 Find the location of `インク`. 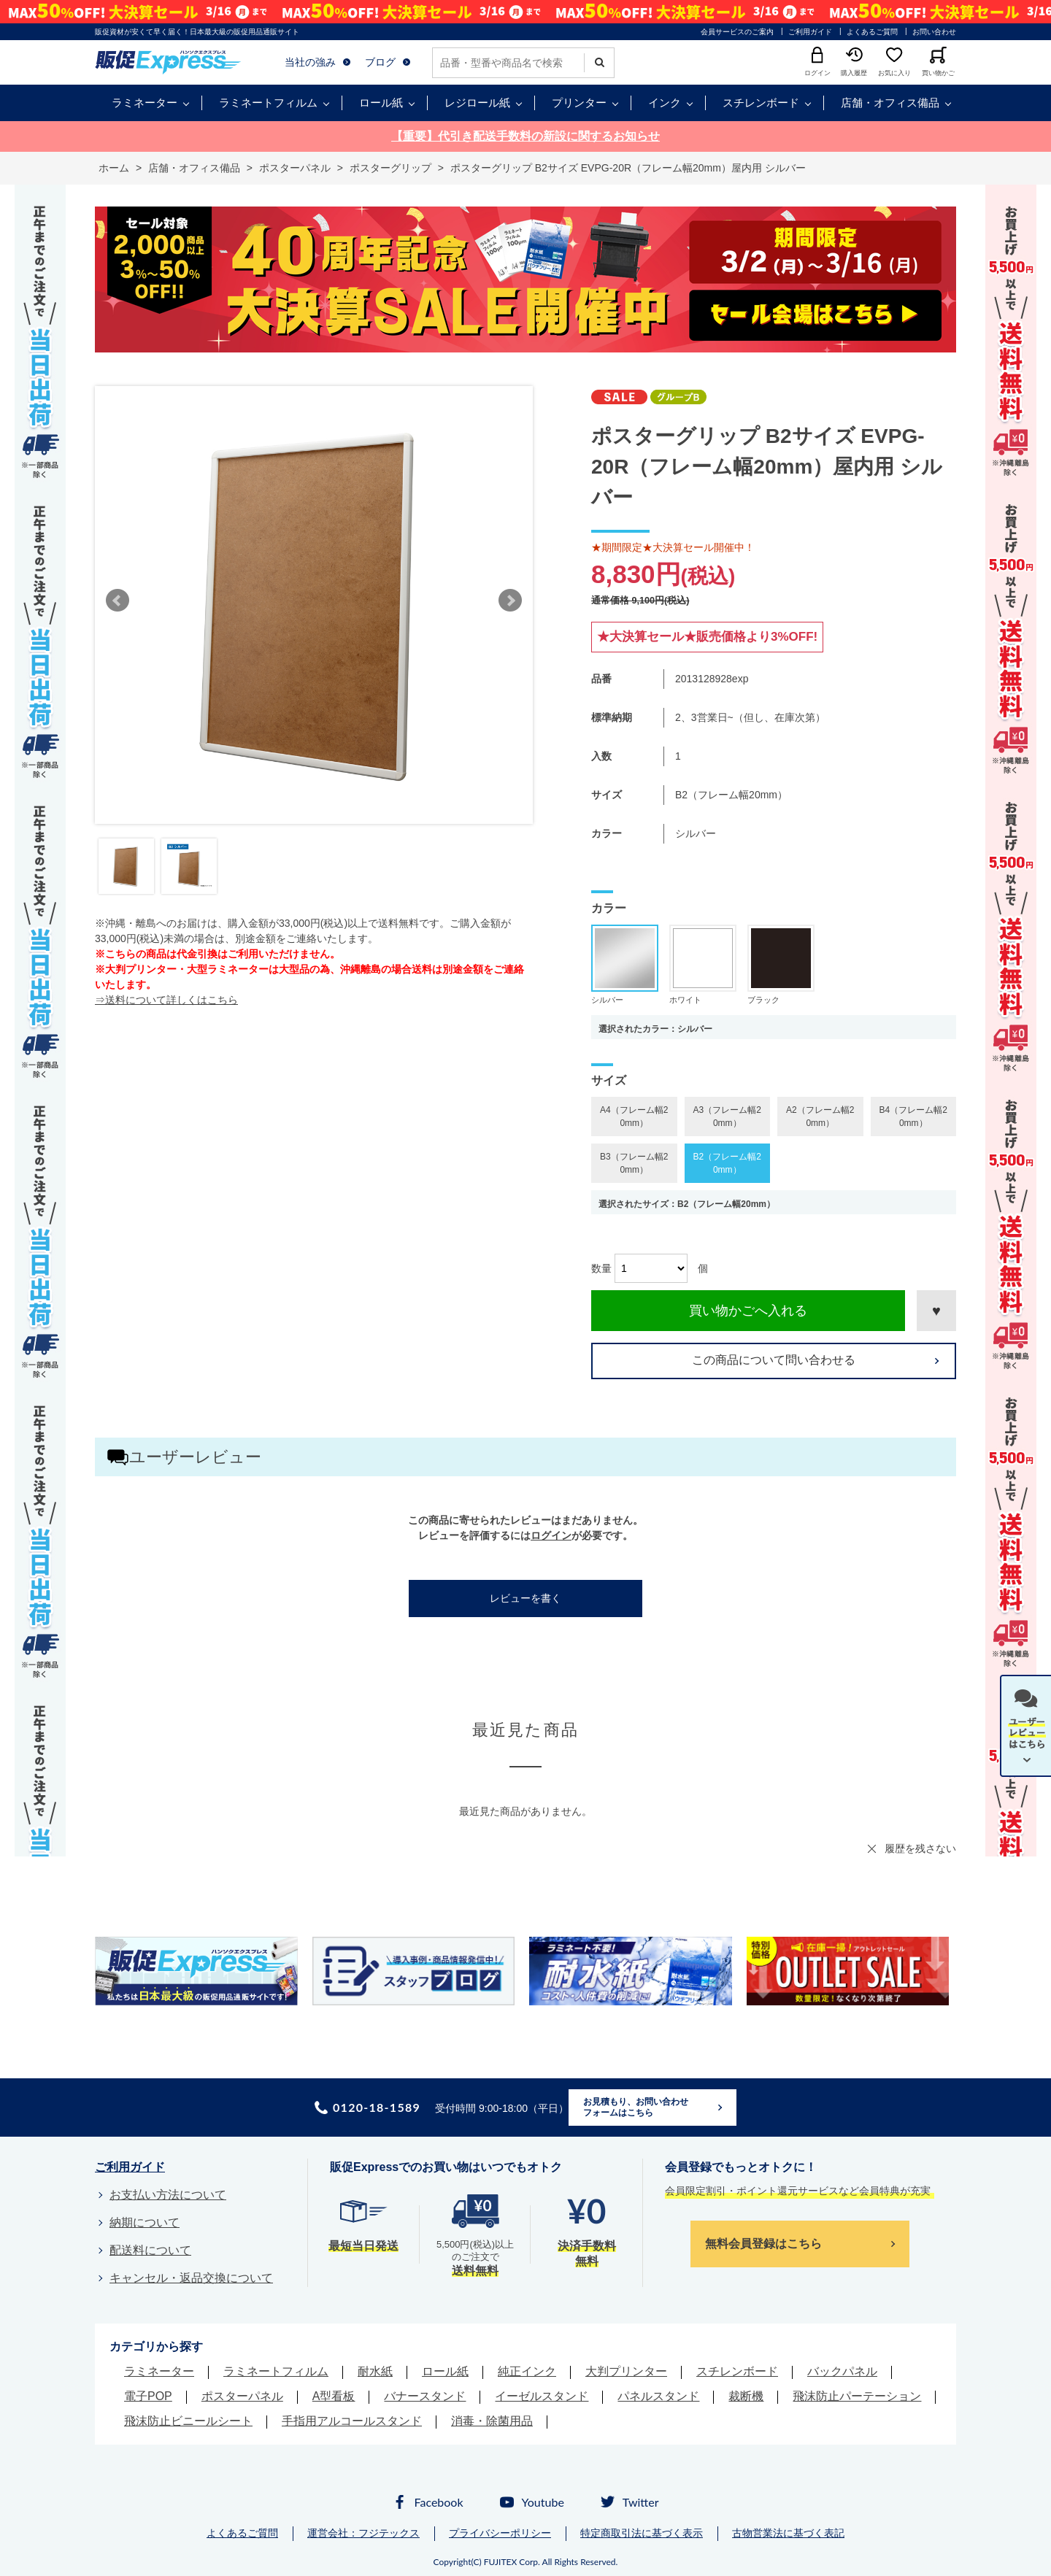

インク is located at coordinates (664, 102).